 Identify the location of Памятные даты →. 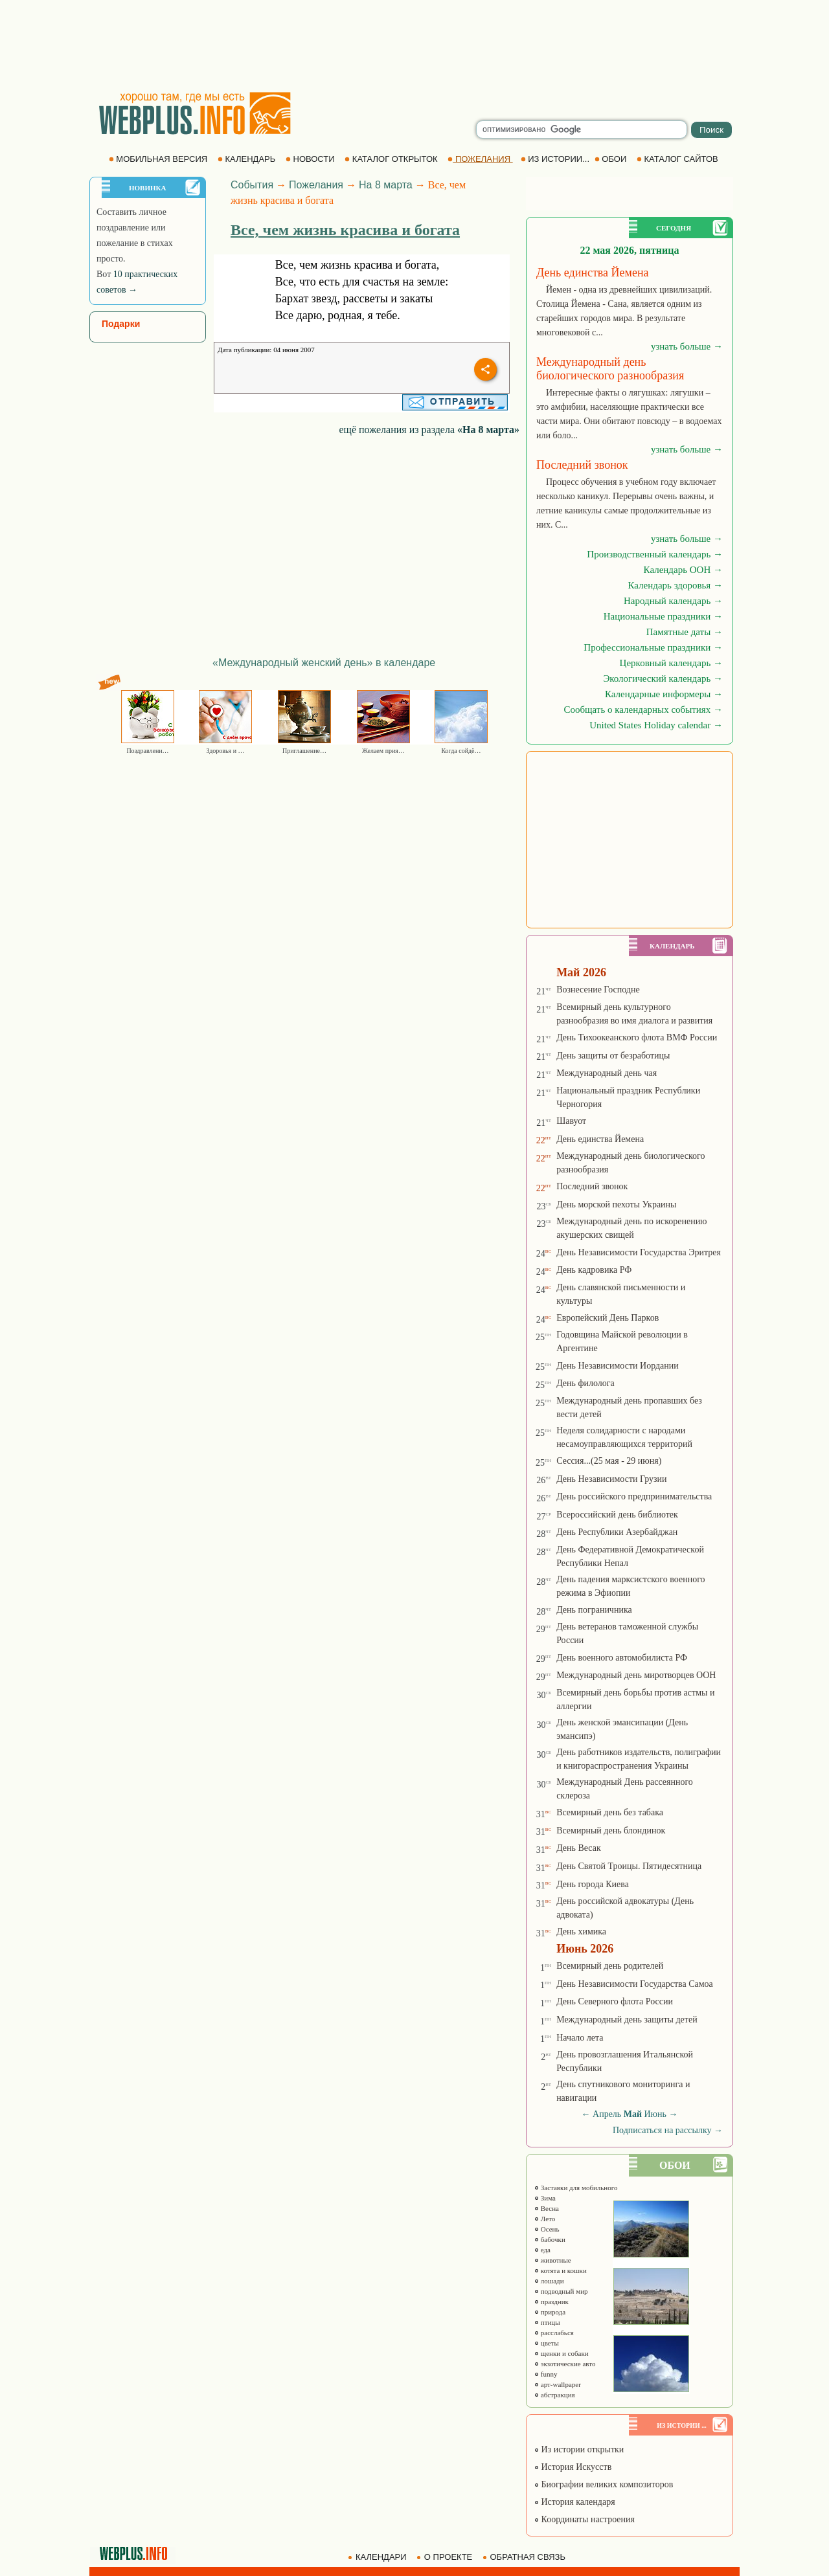
(684, 632).